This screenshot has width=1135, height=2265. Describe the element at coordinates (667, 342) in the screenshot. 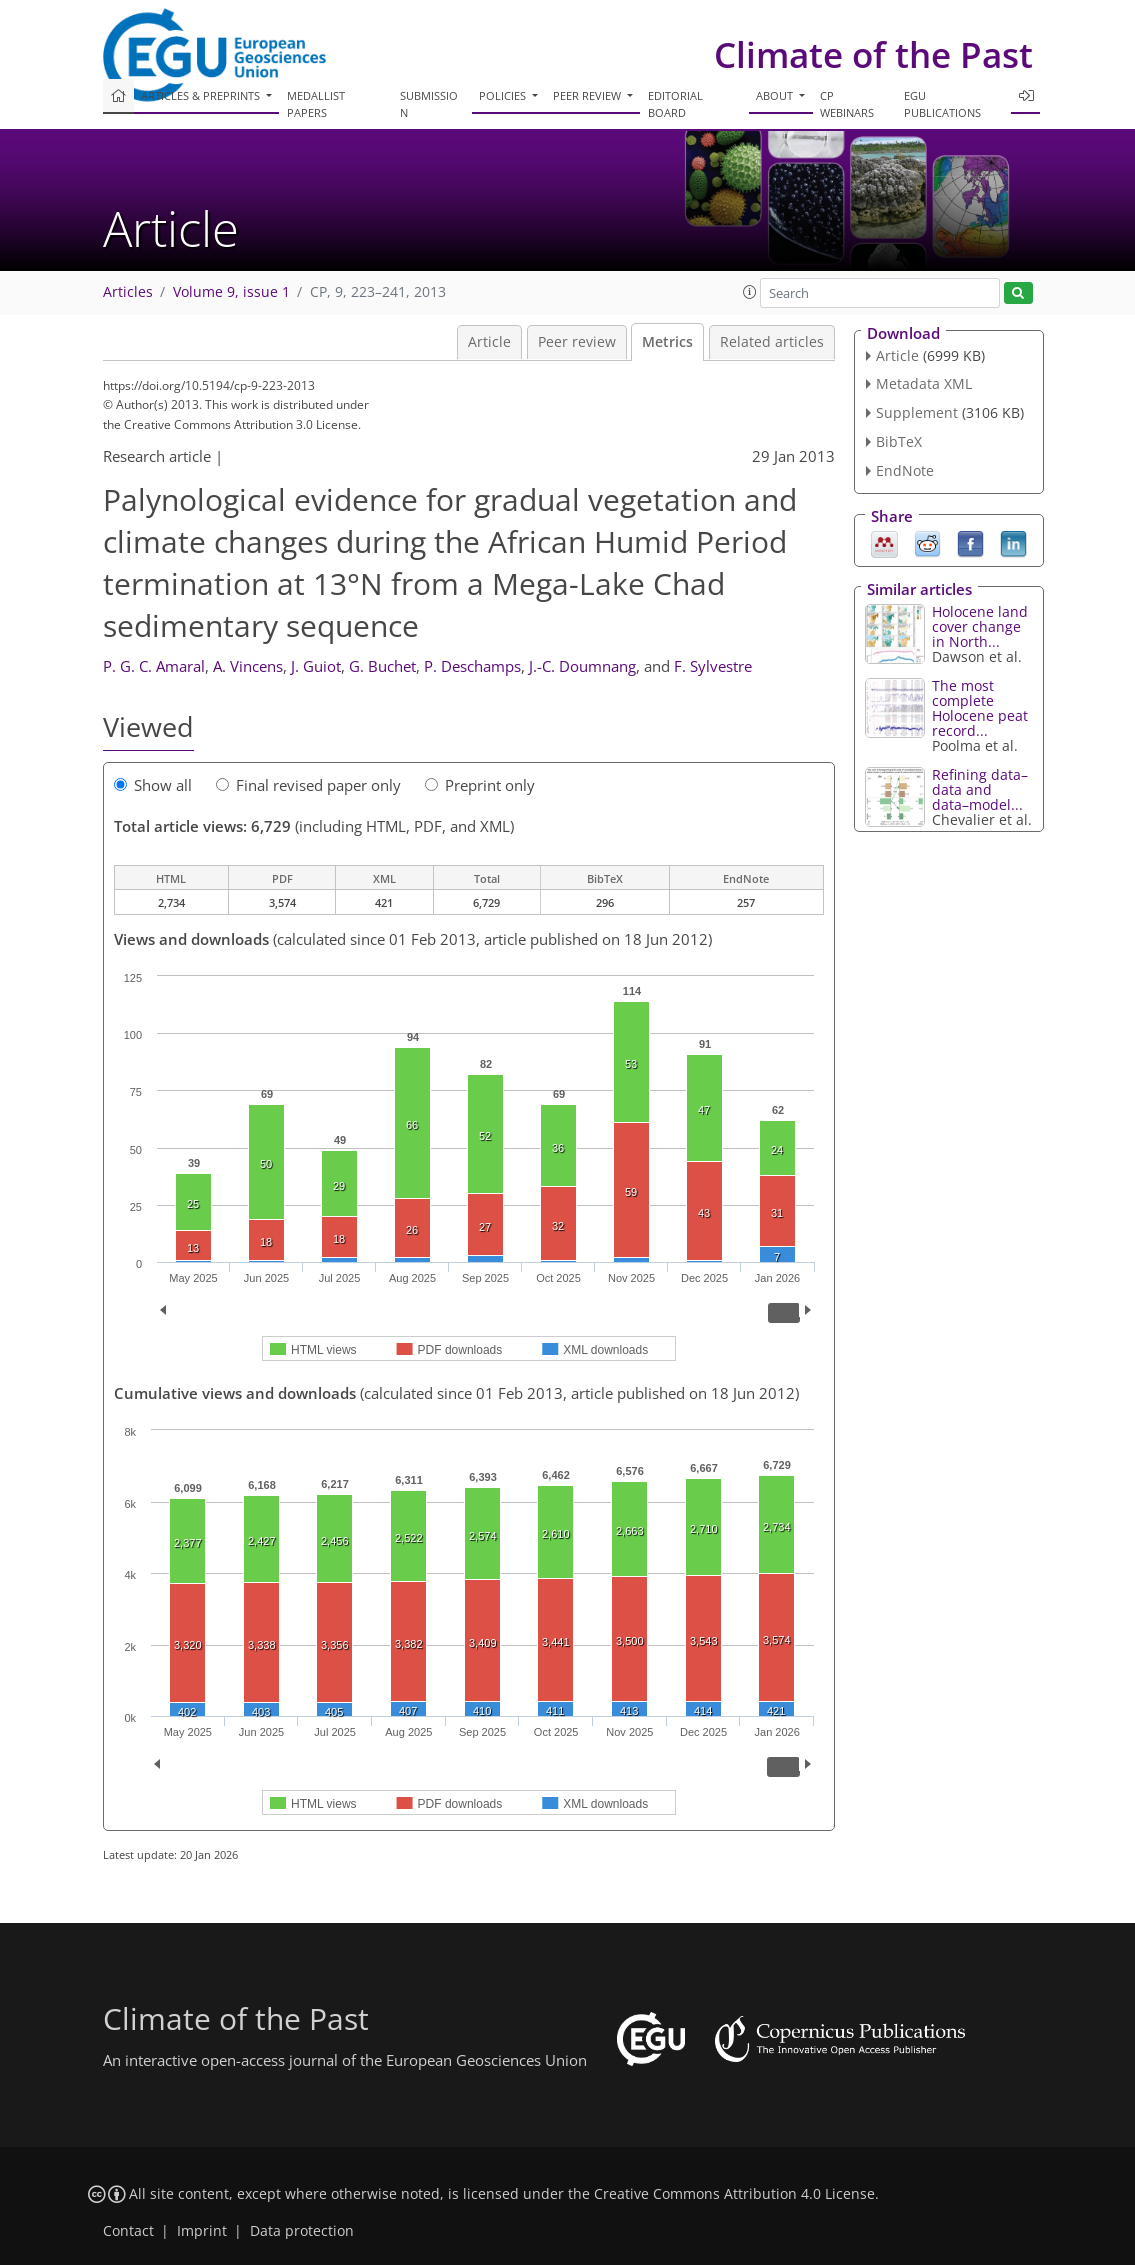

I see `Metrics` at that location.